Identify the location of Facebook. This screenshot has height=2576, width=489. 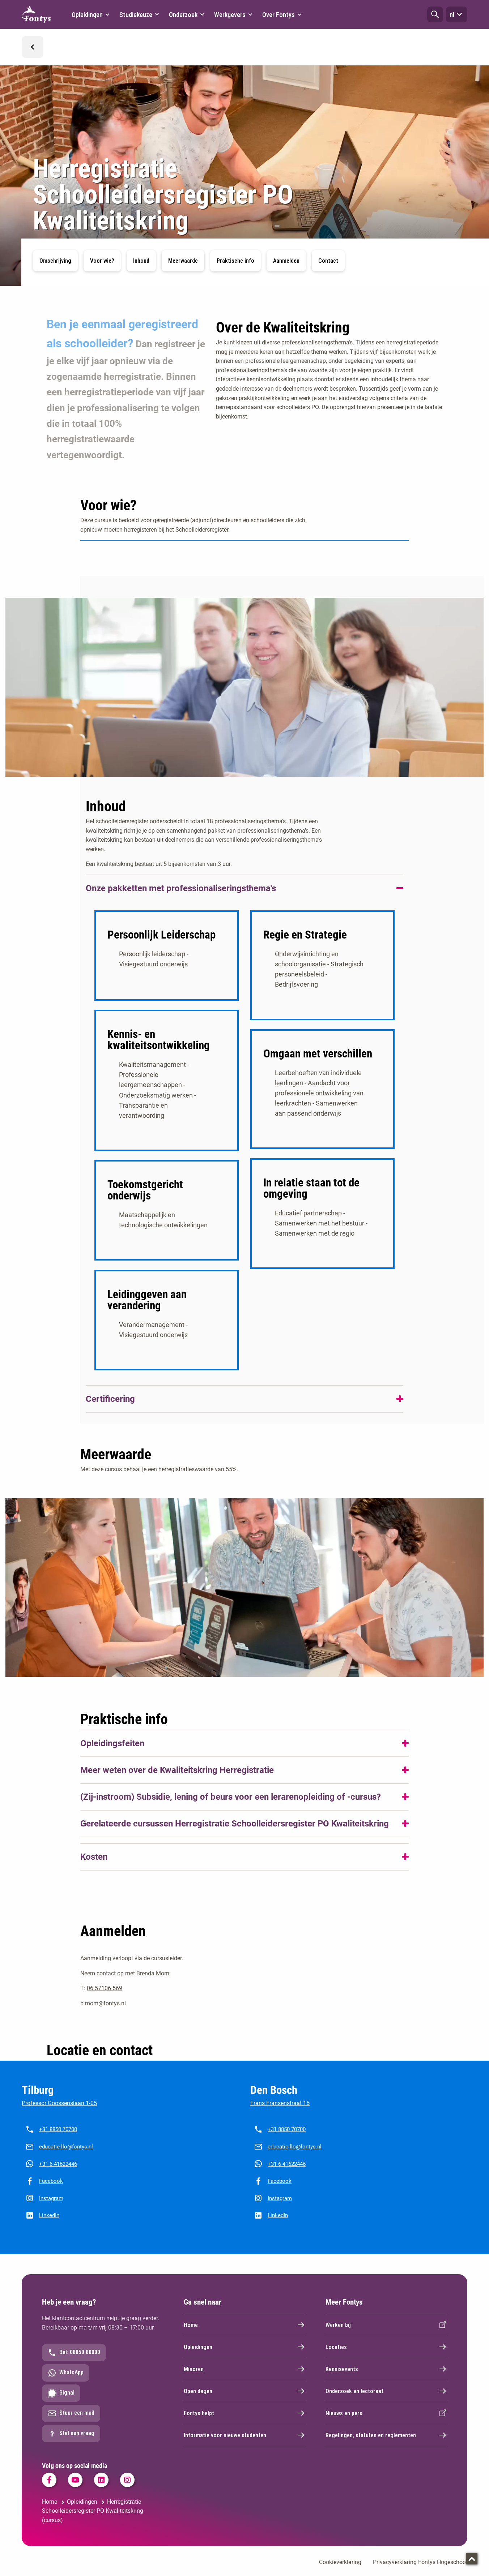
(51, 2189).